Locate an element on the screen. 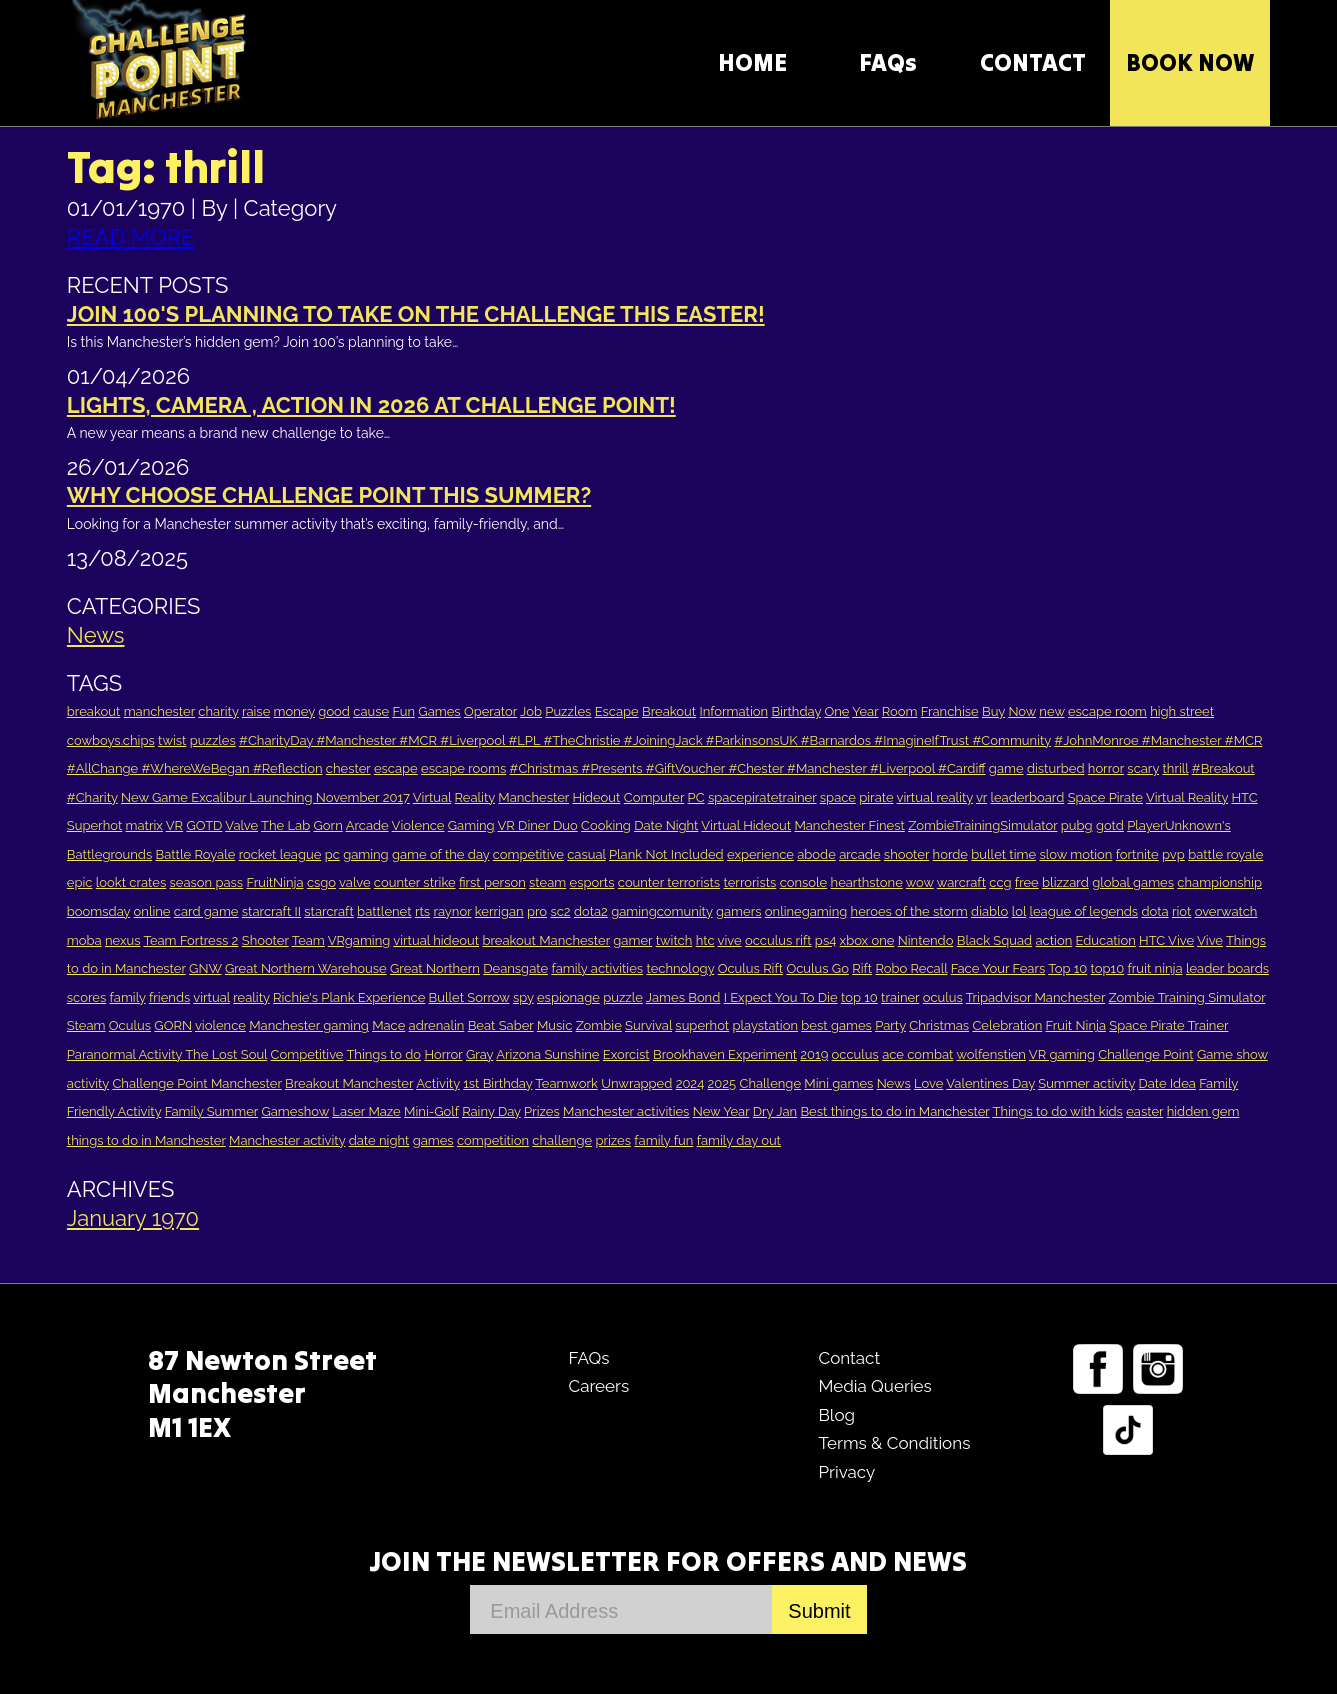 The height and width of the screenshot is (1694, 1337). activity is located at coordinates (88, 1083).